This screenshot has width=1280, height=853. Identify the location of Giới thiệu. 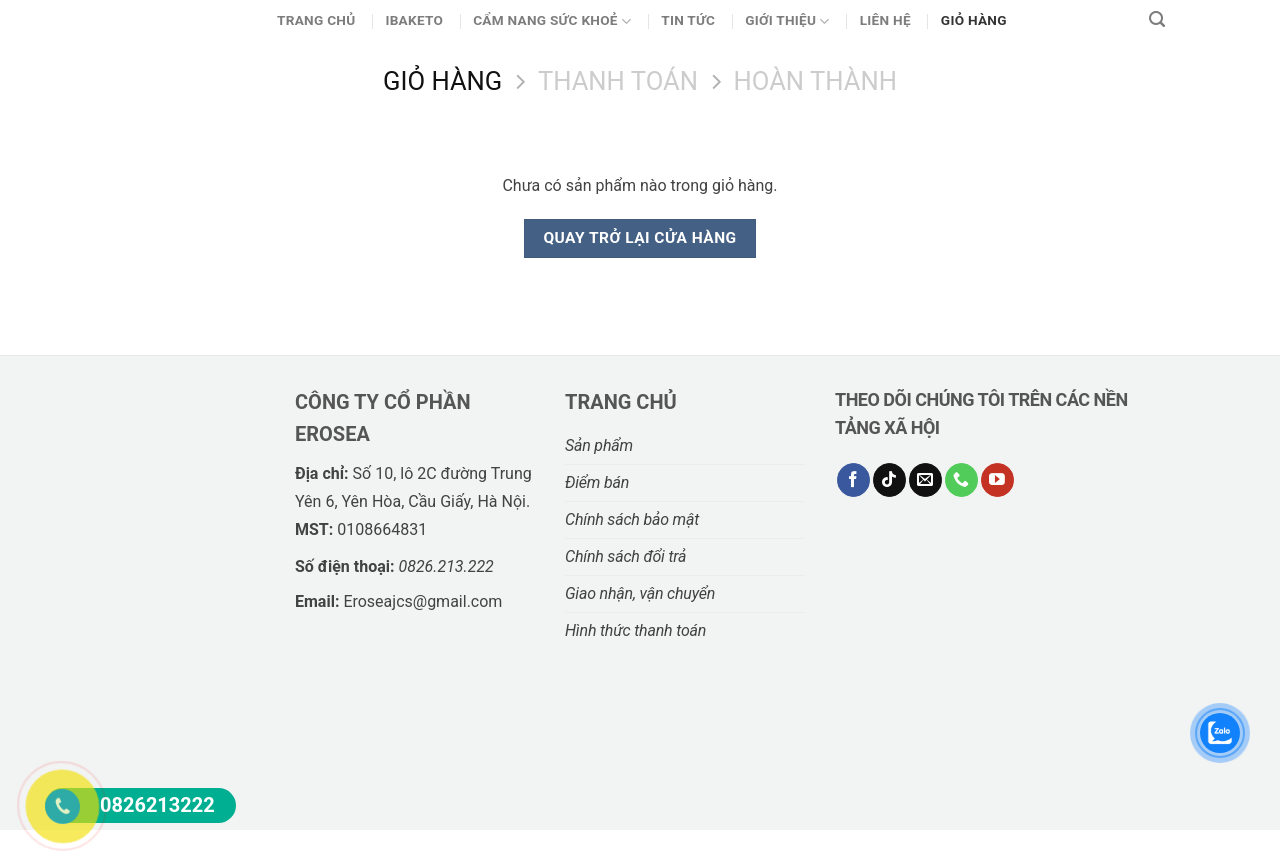
(787, 21).